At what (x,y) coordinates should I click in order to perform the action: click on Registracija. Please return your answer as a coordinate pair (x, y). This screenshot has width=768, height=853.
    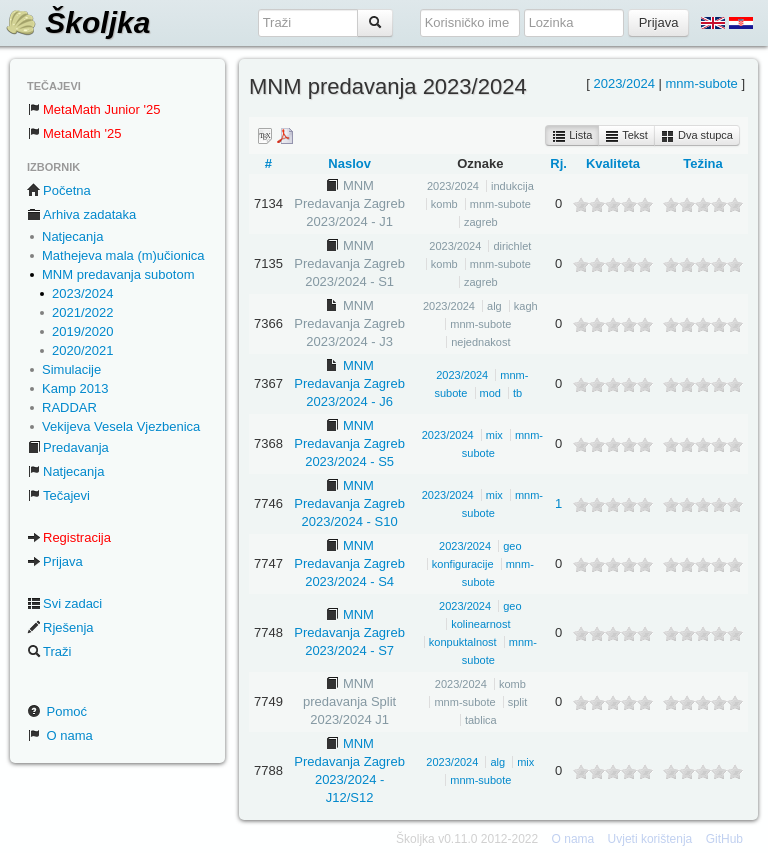
    Looking at the image, I should click on (69, 537).